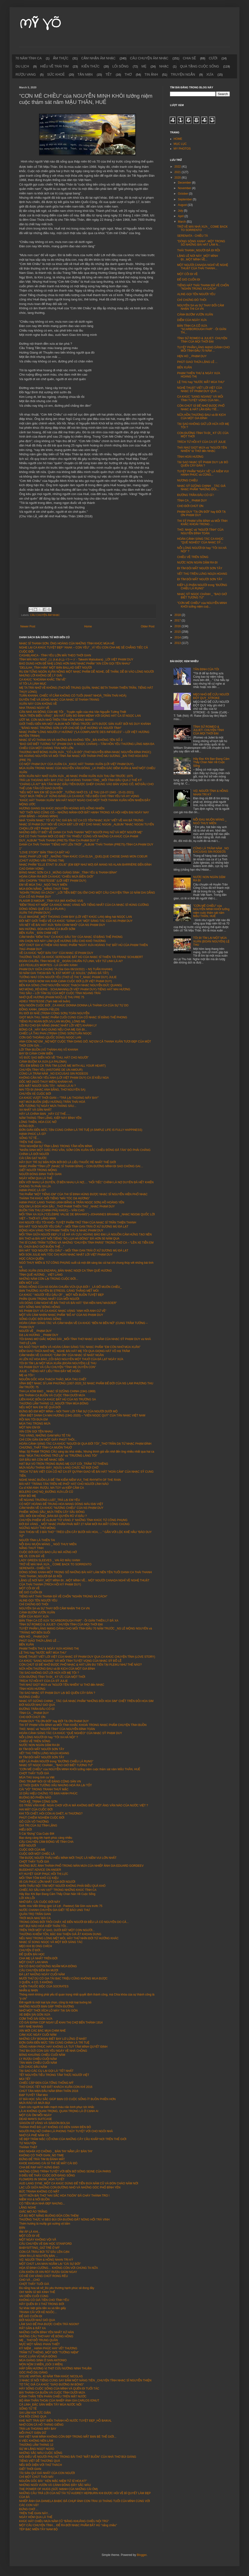 This screenshot has height=2576, width=249. What do you see at coordinates (67, 1206) in the screenshot?
I see `GỌI EM LÀ ĐOÁ HOA SẦU _THƠ PHẠM THIÊN THƯ _NHẠC PHẠM DUY` at bounding box center [67, 1206].